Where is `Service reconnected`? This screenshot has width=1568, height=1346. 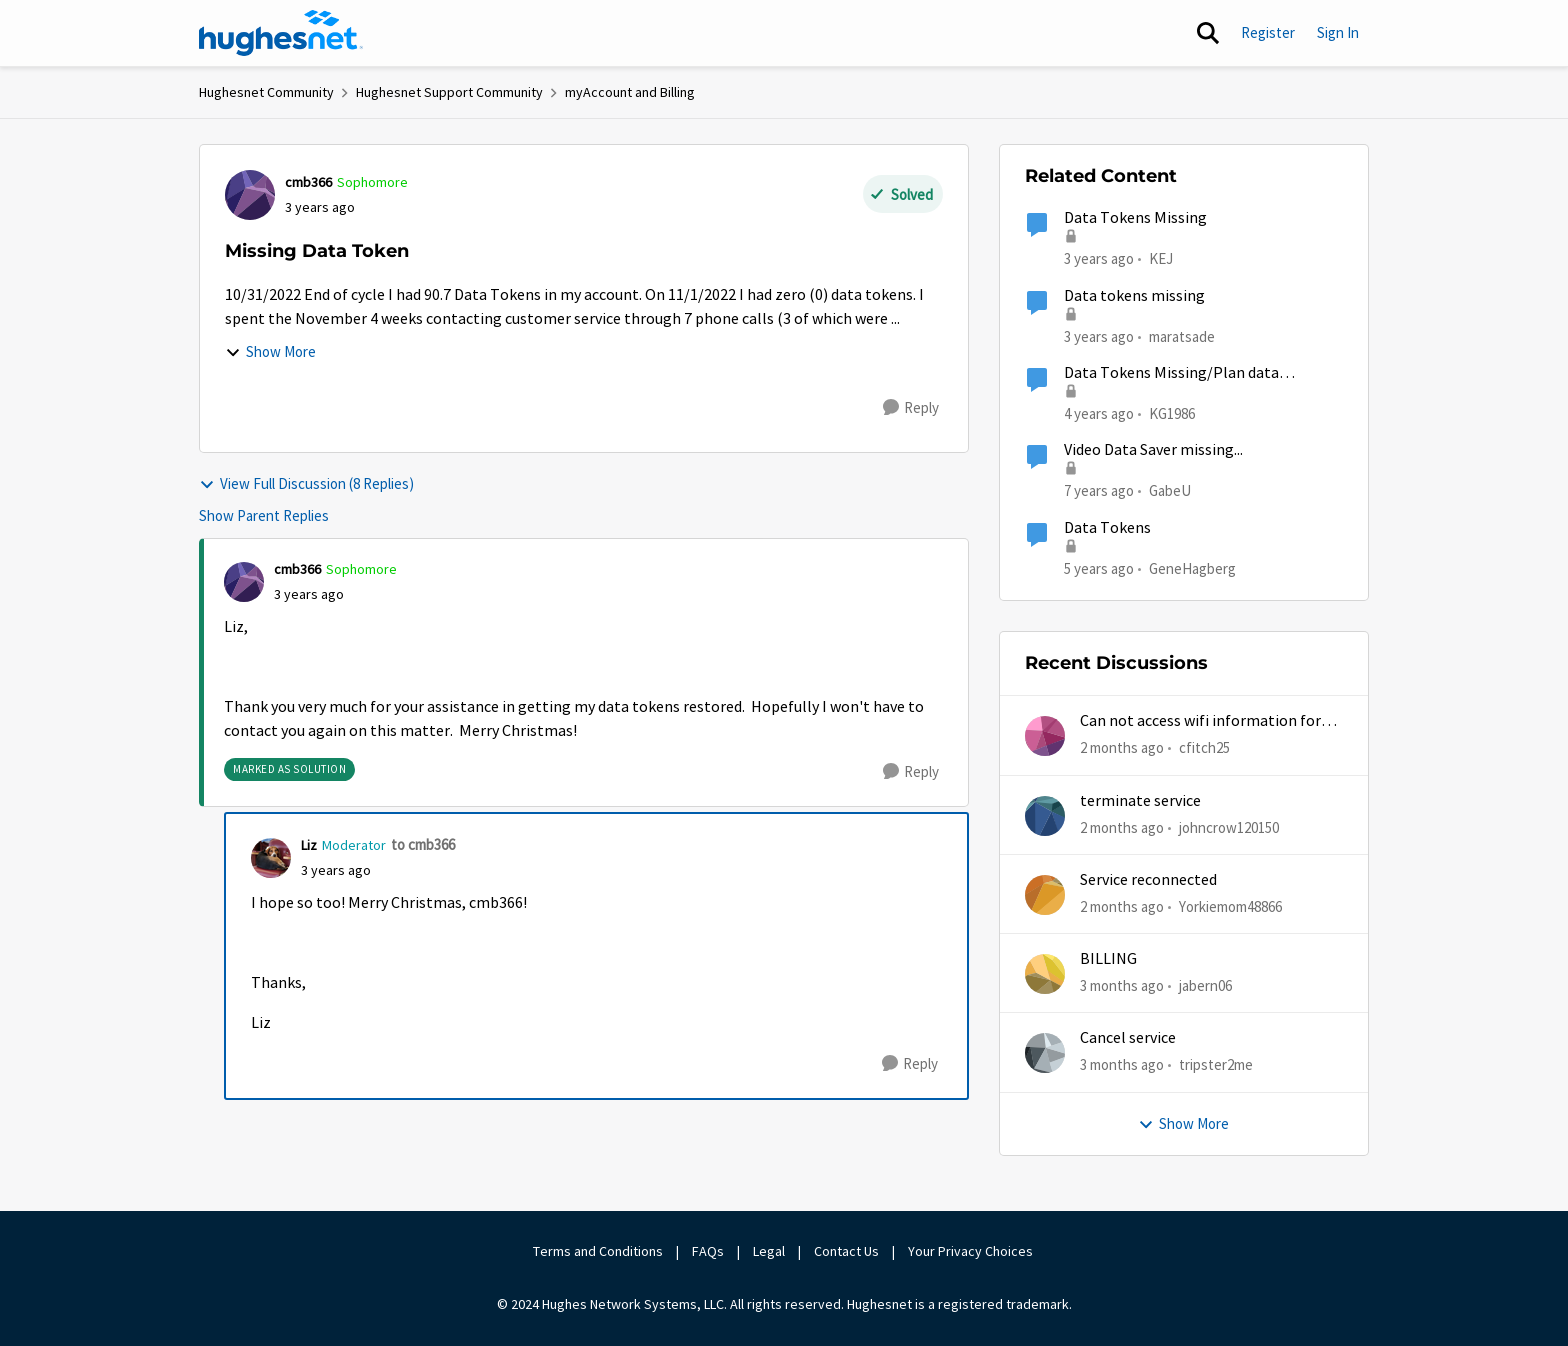 Service reconnected is located at coordinates (1148, 880).